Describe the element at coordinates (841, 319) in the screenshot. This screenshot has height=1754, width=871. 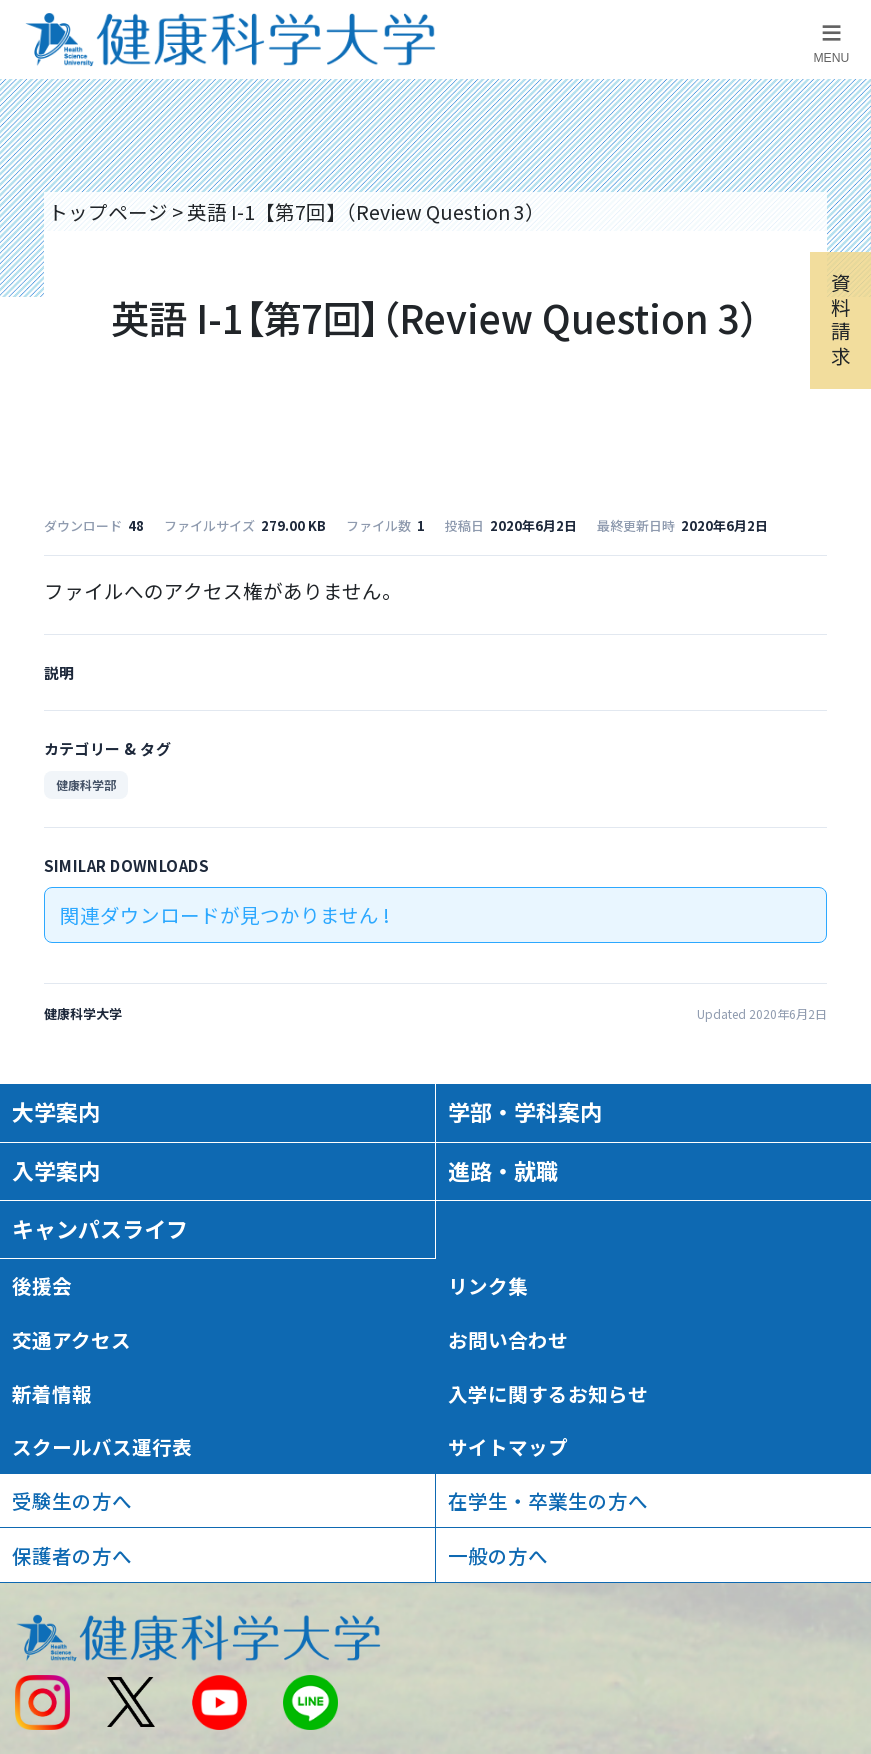
I see `資料請求` at that location.